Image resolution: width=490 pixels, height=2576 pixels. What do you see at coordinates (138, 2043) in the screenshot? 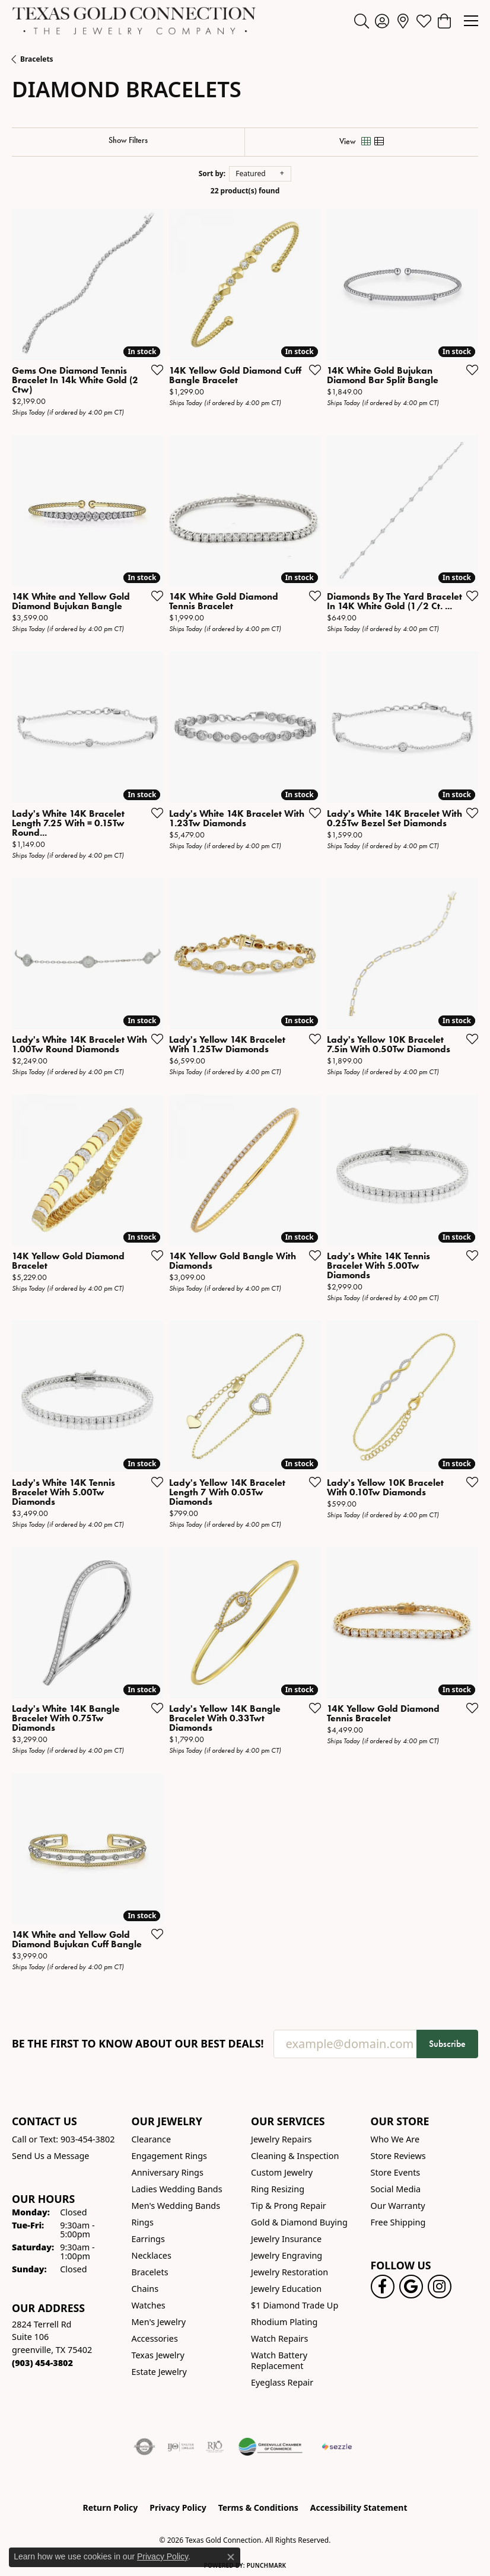
I see `Be the first to know about our best deals!` at bounding box center [138, 2043].